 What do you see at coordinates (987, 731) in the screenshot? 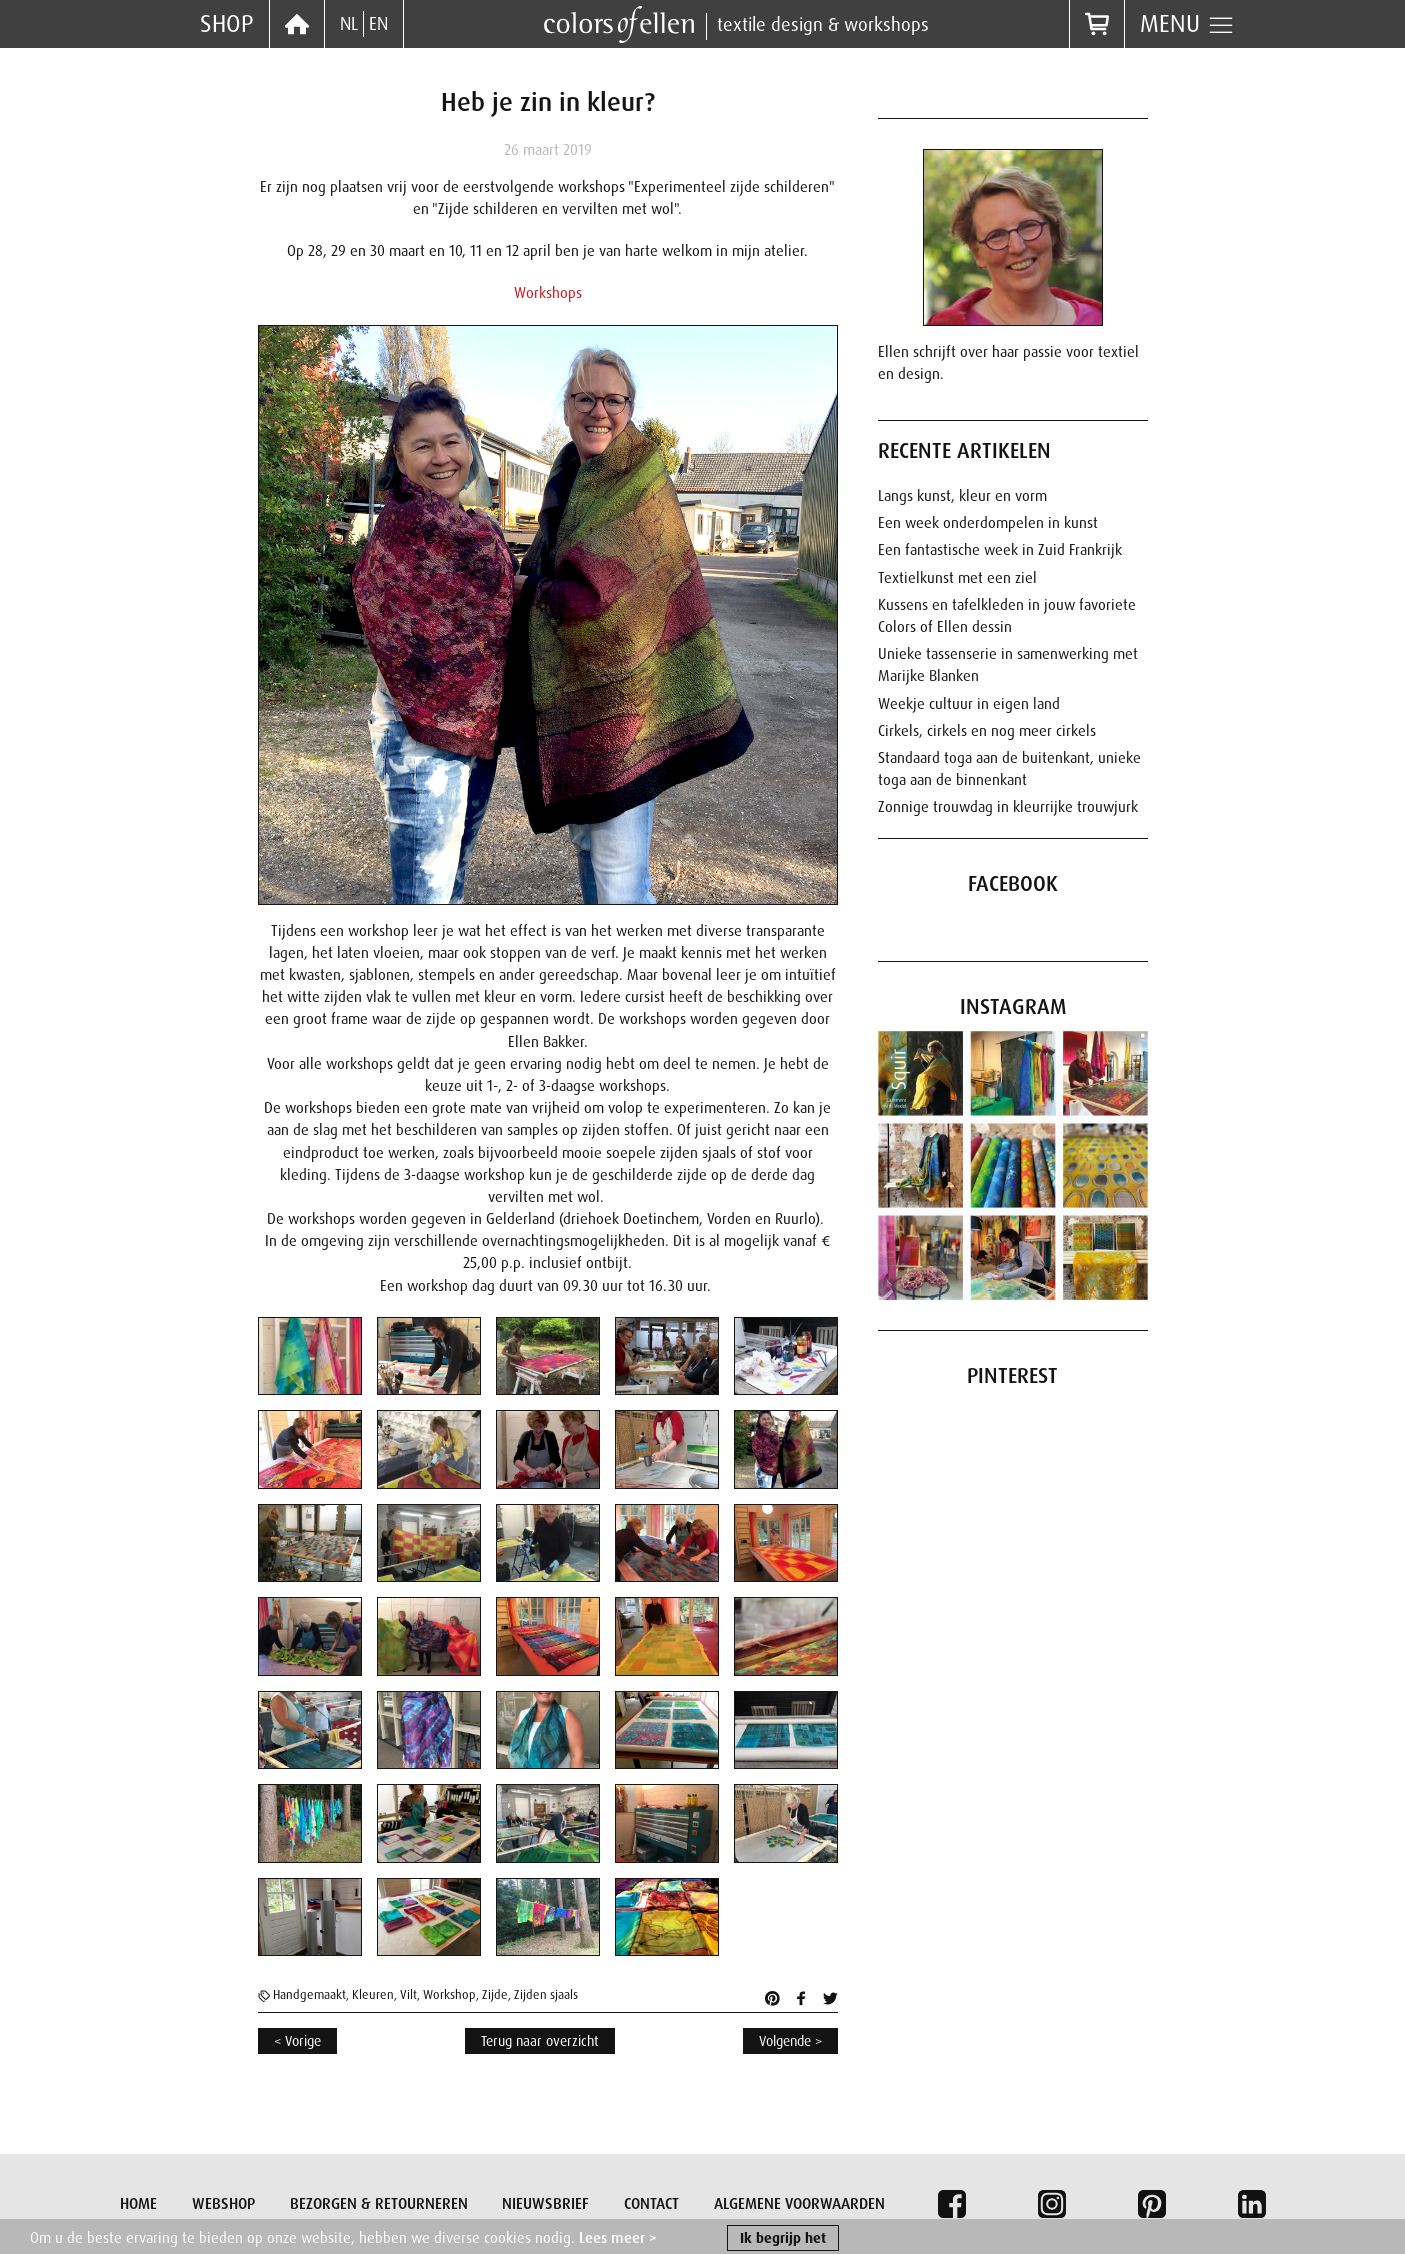
I see `Cirkels, cirkels en nog meer cirkels` at bounding box center [987, 731].